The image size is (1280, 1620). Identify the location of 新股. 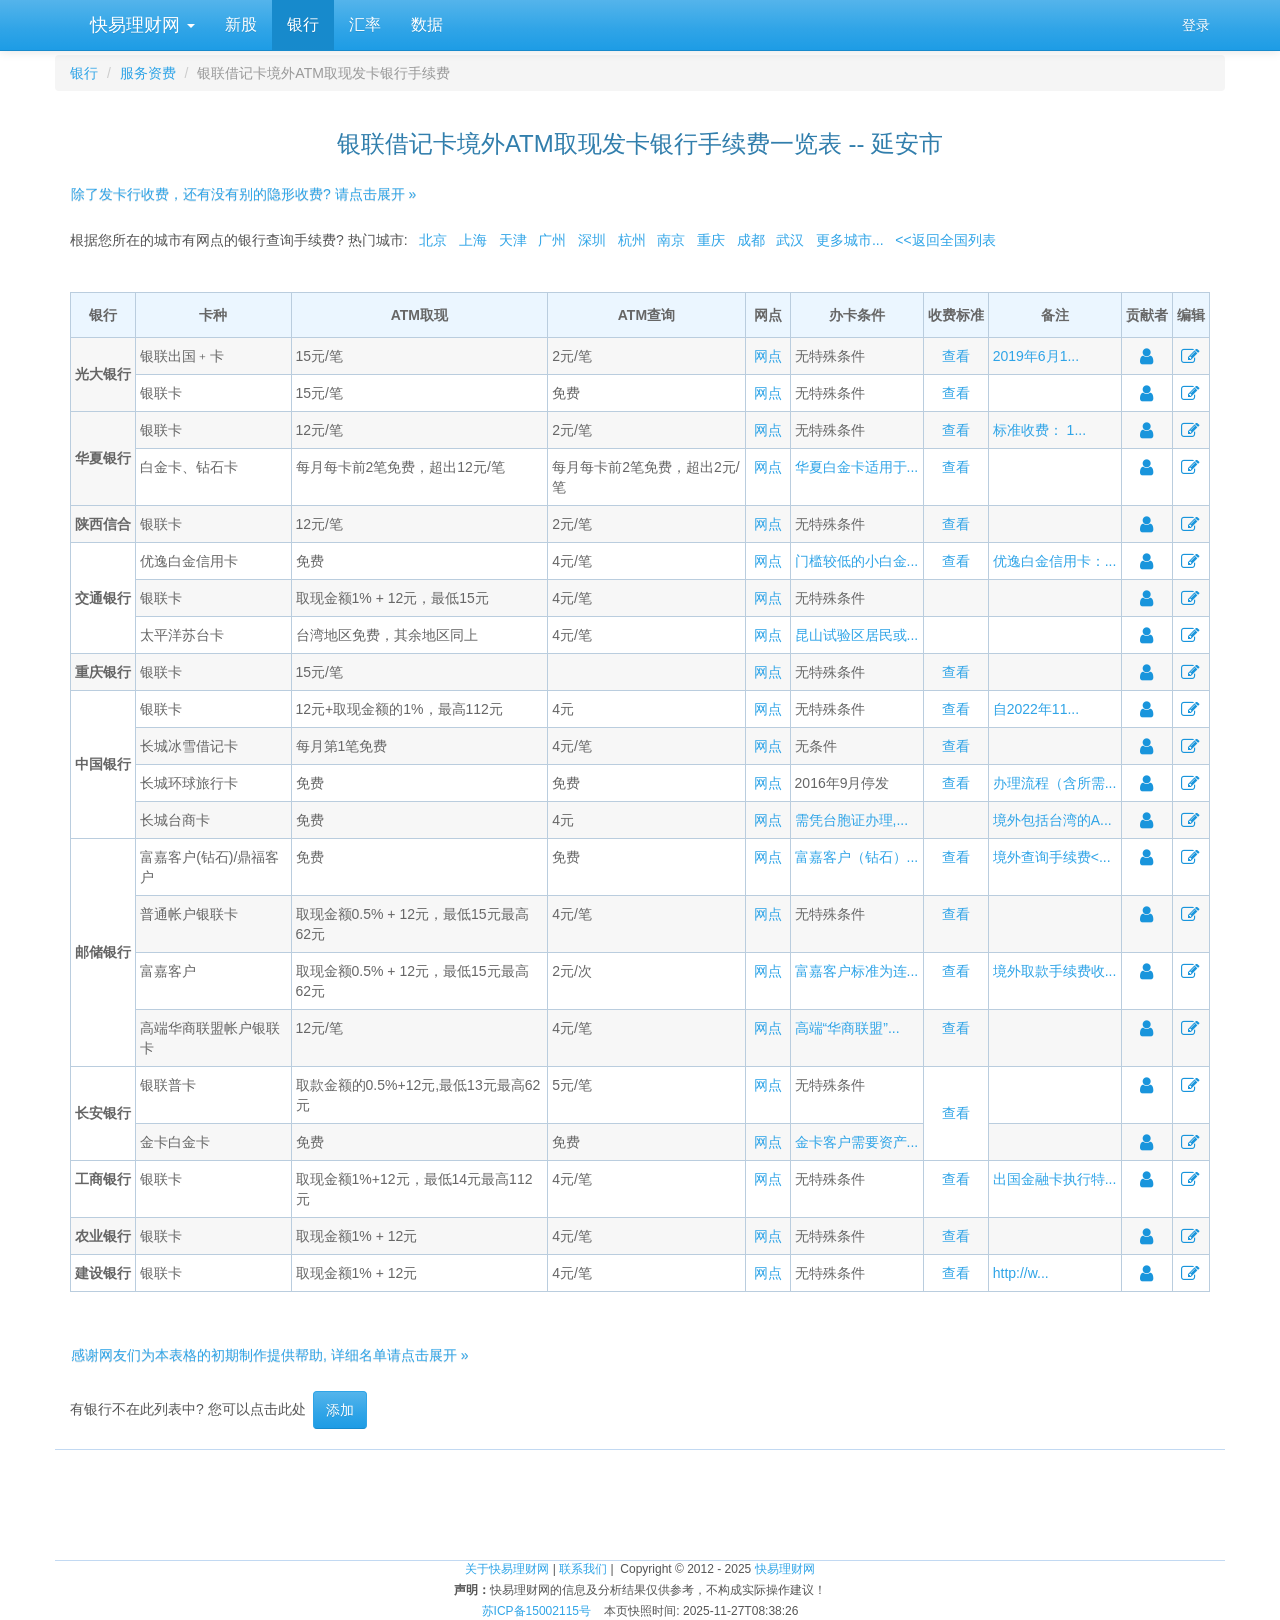
(241, 24).